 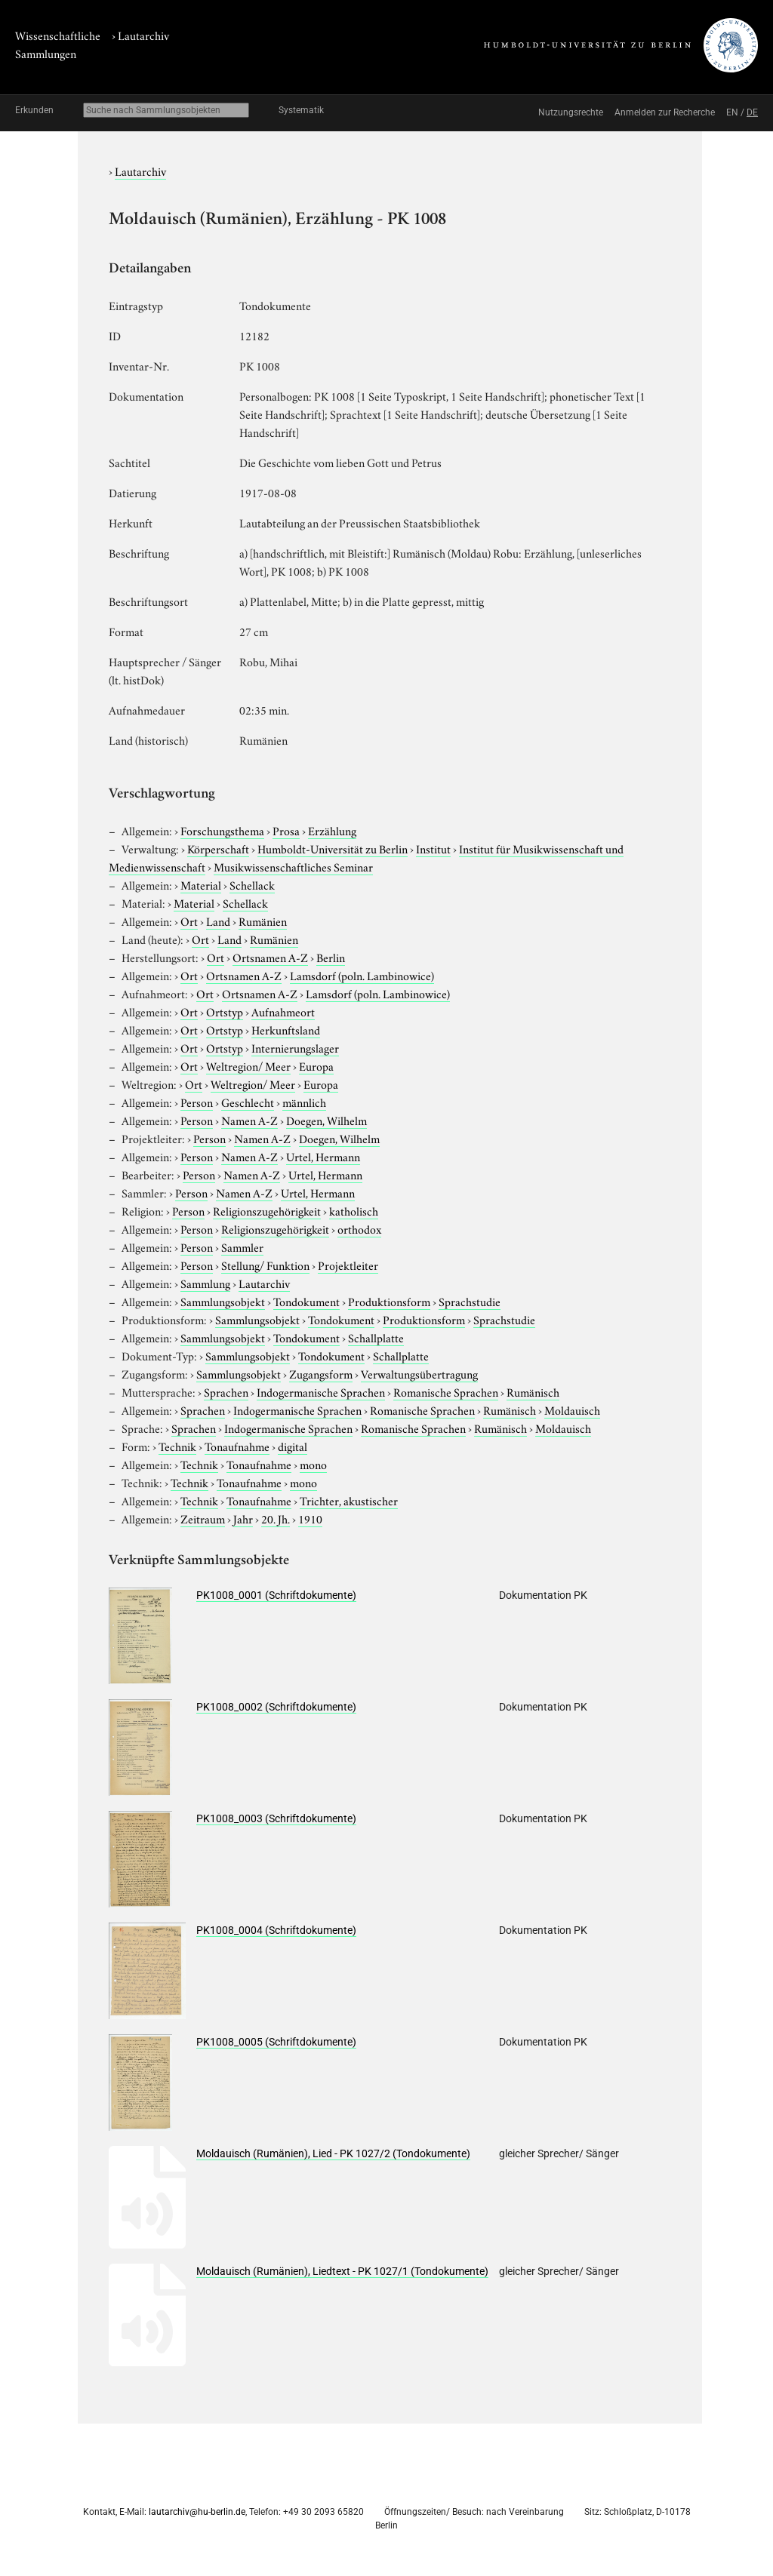 What do you see at coordinates (572, 1409) in the screenshot?
I see `Moldauisch` at bounding box center [572, 1409].